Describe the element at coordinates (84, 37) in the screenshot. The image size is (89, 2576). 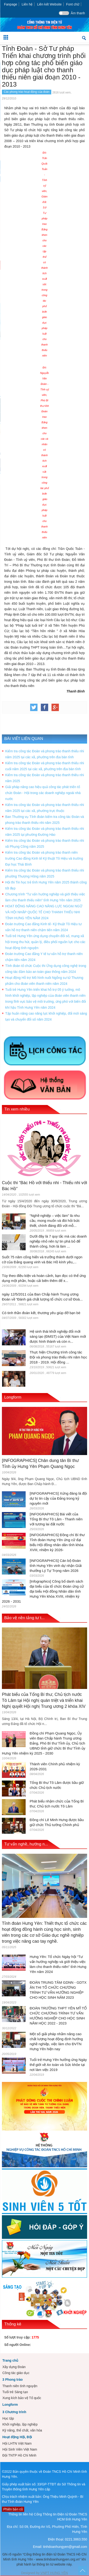
I see `[button]` at that location.